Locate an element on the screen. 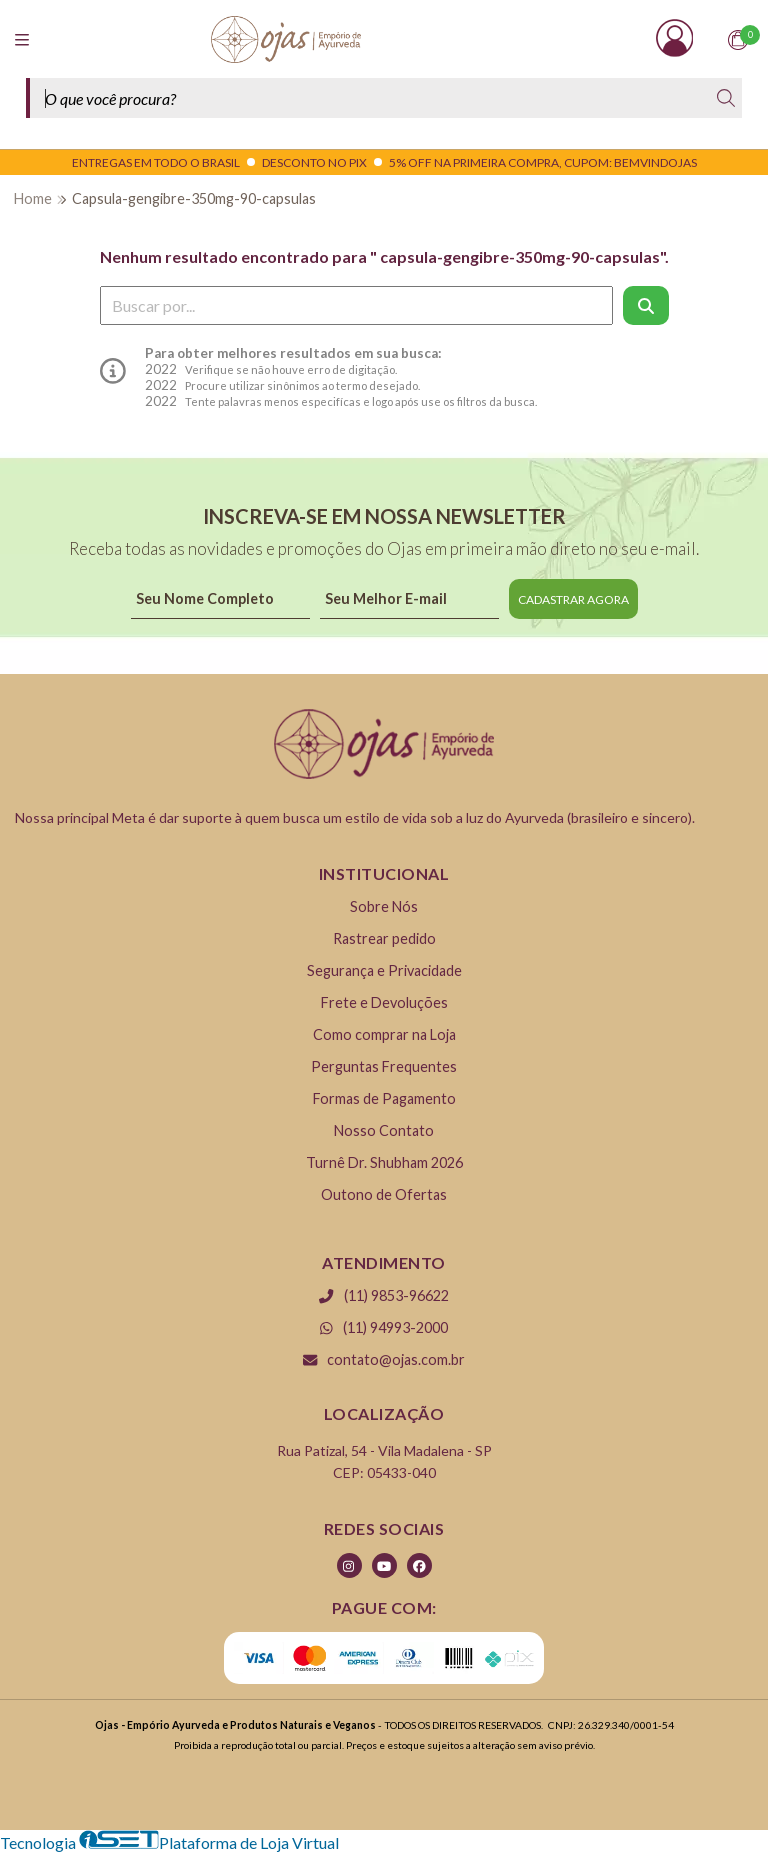 The width and height of the screenshot is (768, 1853). CADASTRAR AGORA is located at coordinates (573, 599).